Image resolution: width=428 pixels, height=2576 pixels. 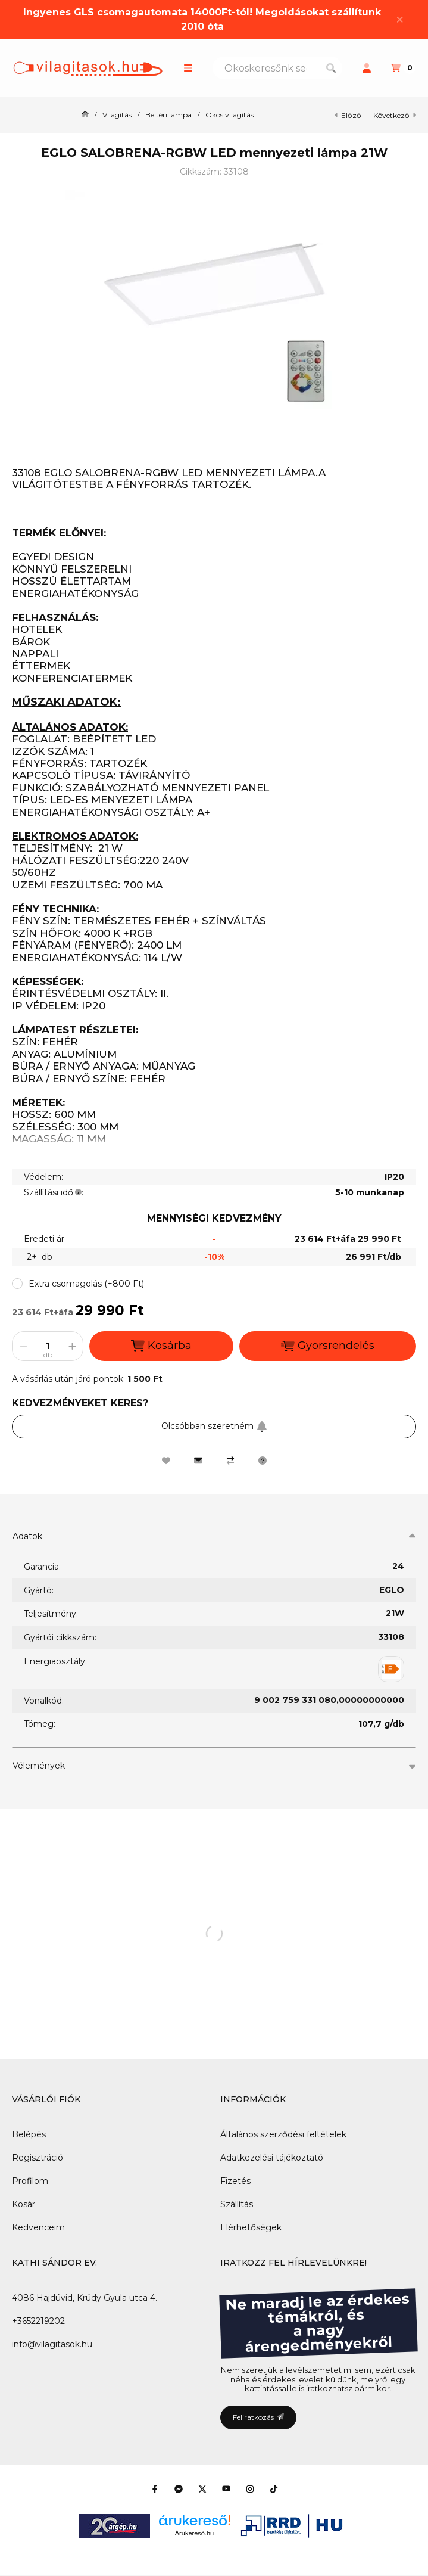 I want to click on [Profil], so click(x=367, y=68).